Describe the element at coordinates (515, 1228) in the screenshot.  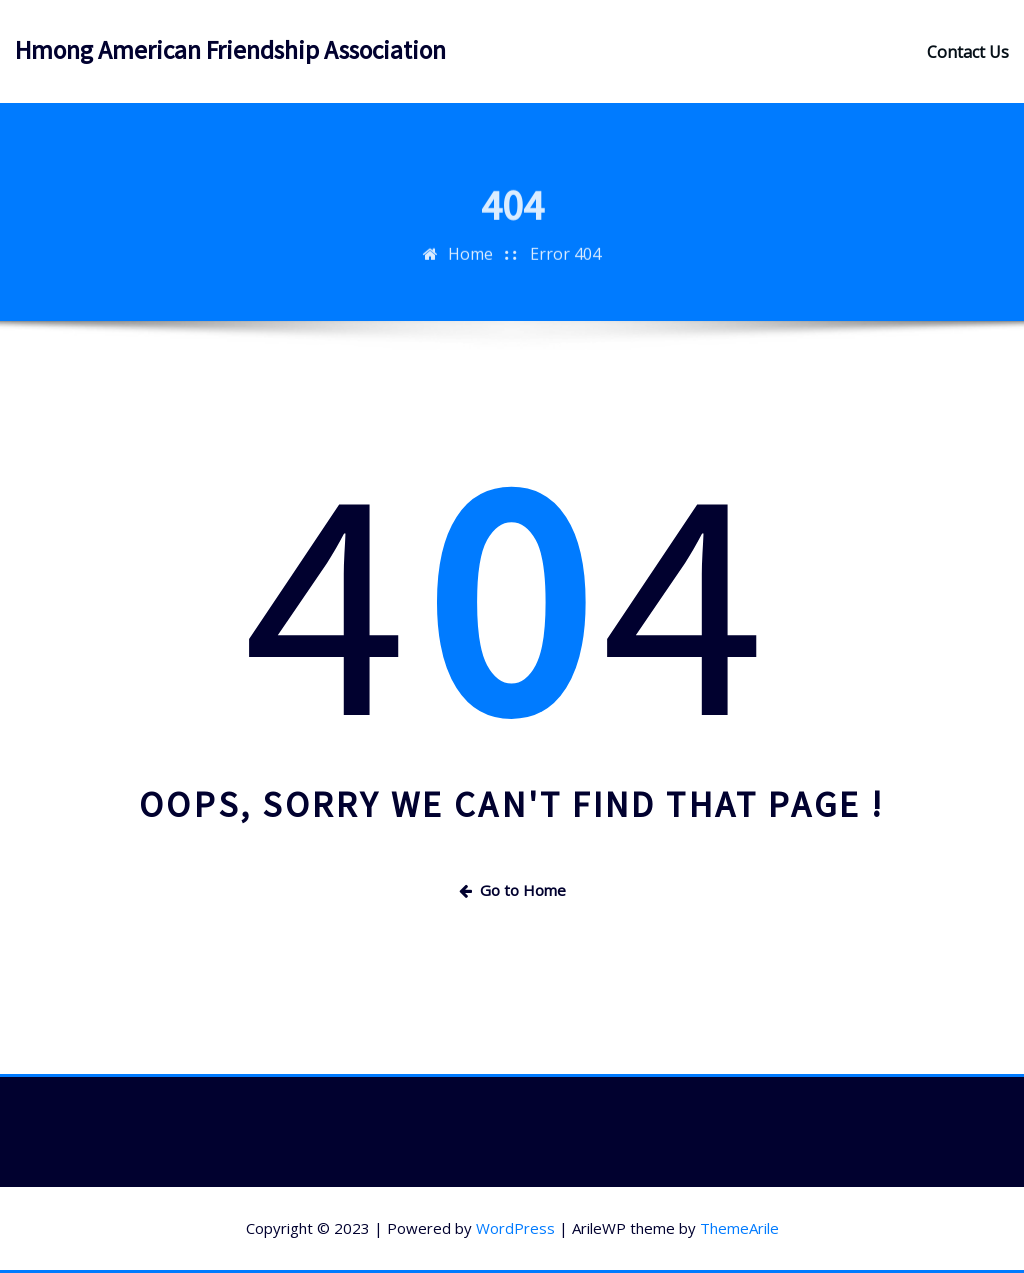
I see `WordPress` at that location.